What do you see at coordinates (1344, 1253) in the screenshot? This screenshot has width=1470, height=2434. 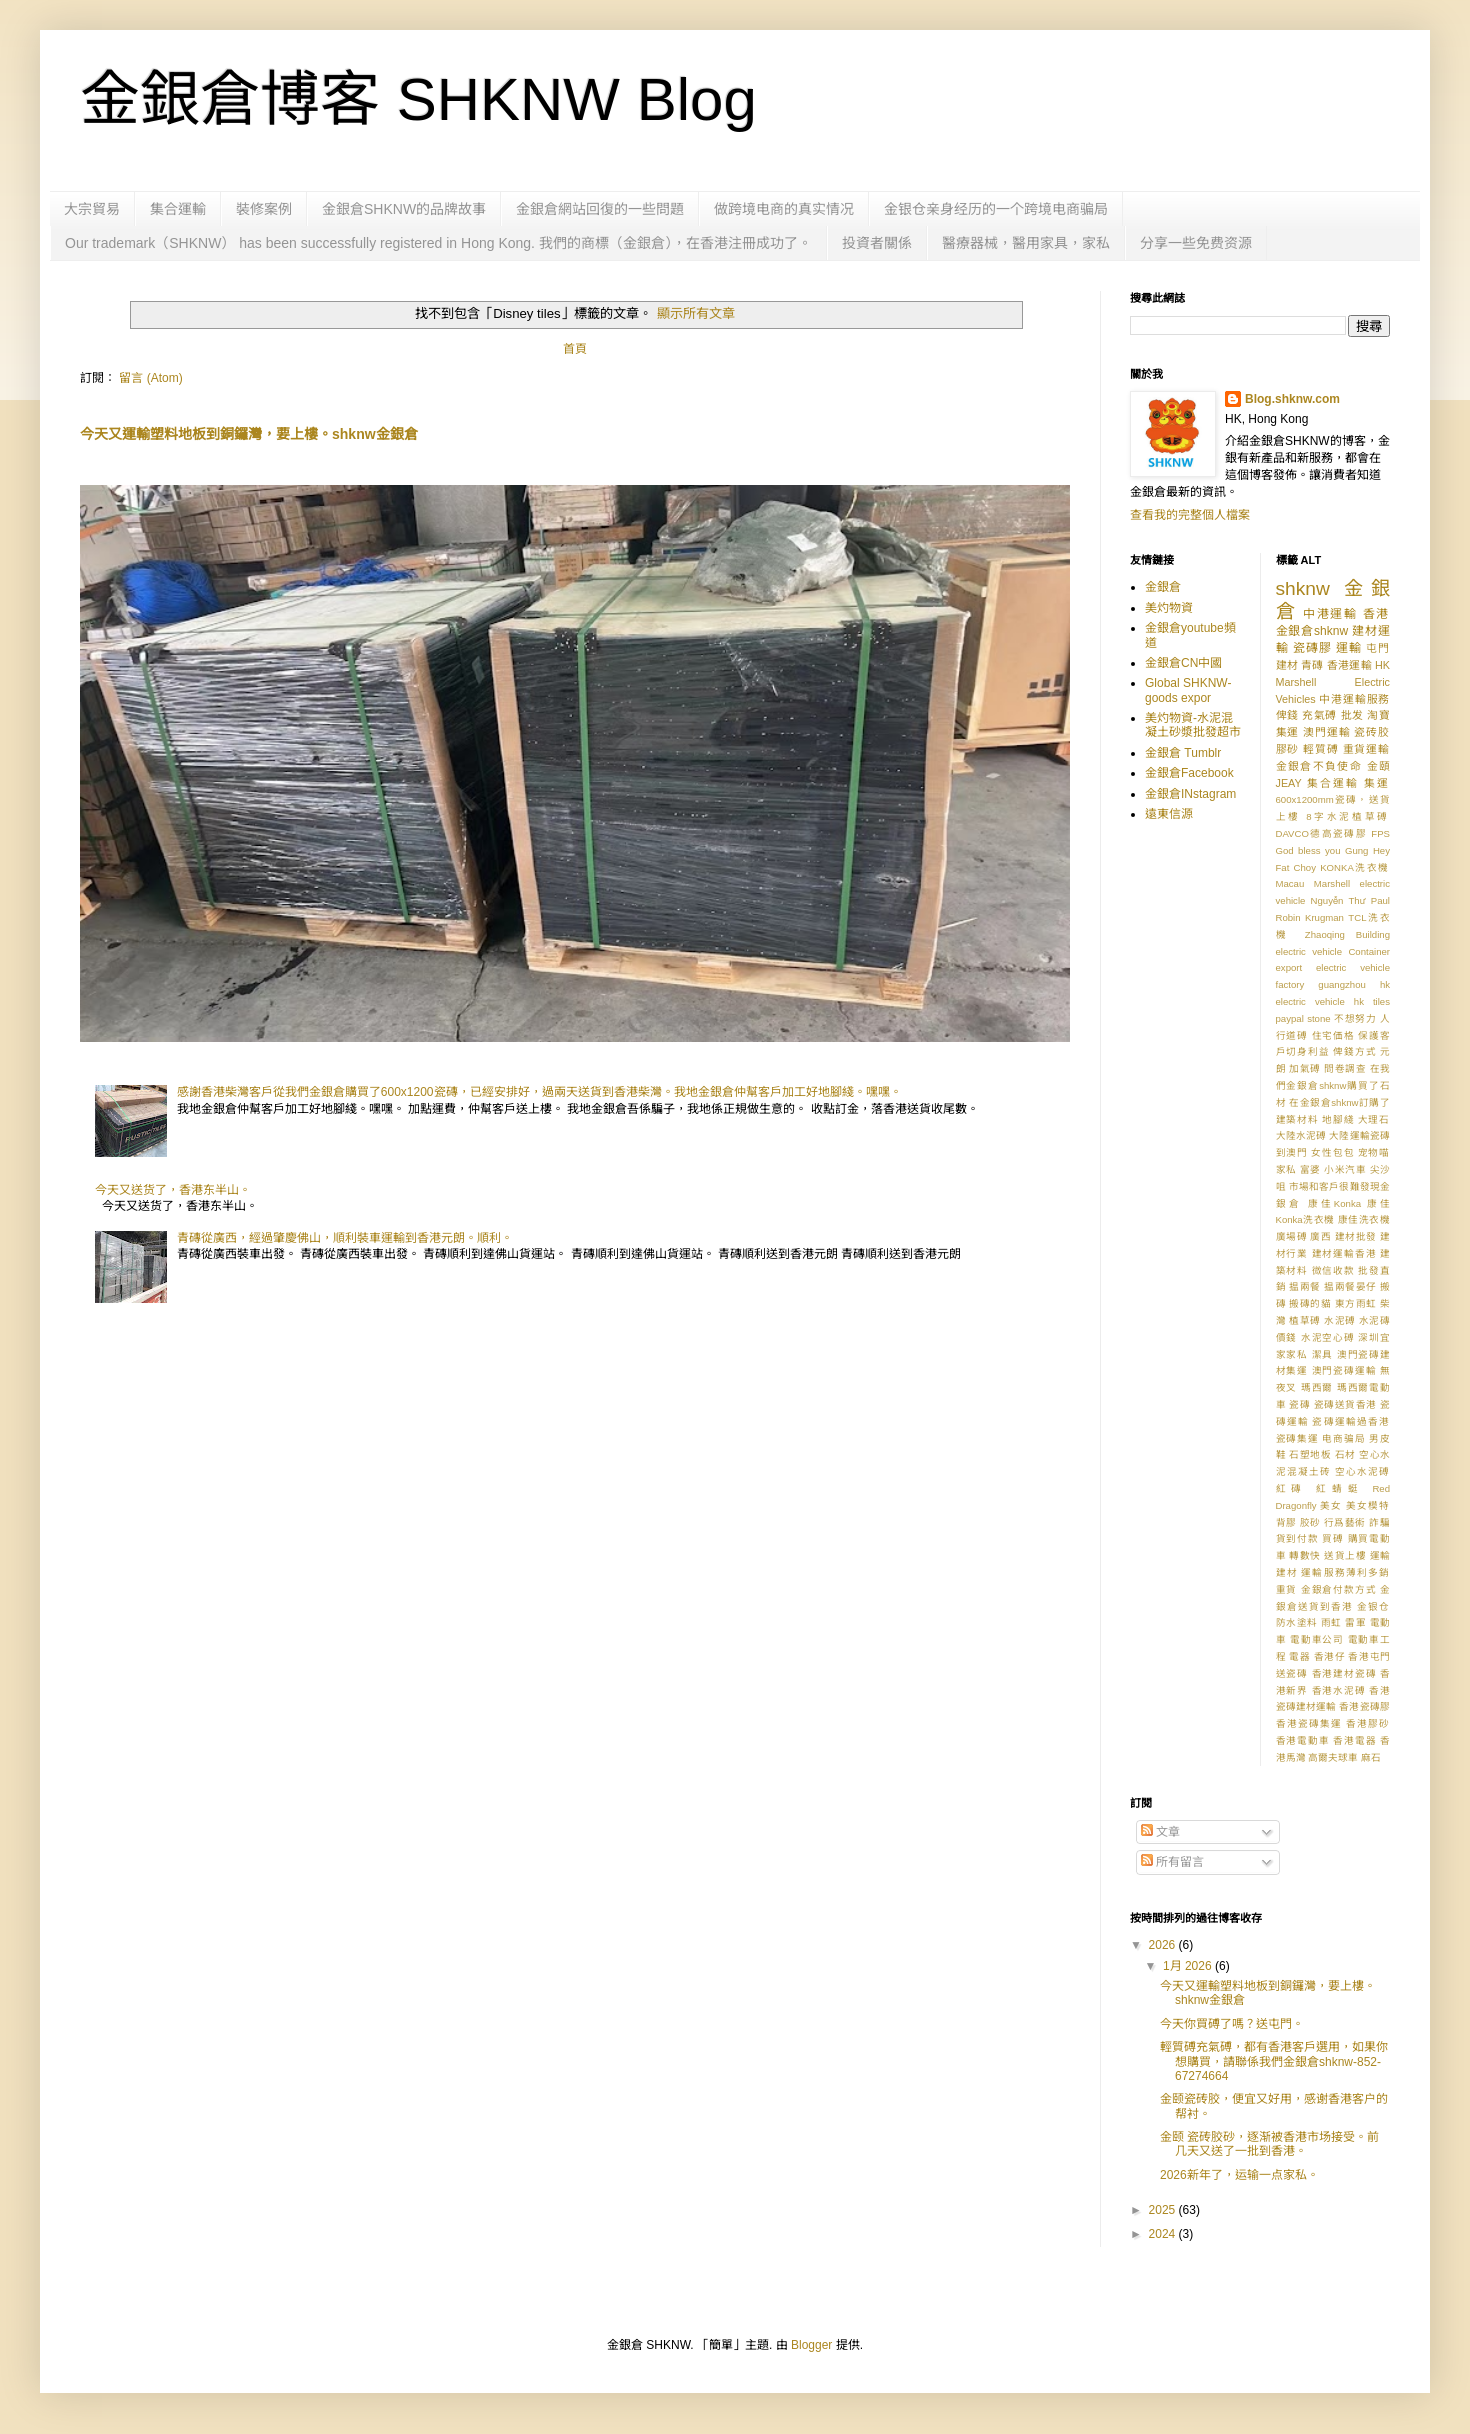 I see `建材運輸香港` at bounding box center [1344, 1253].